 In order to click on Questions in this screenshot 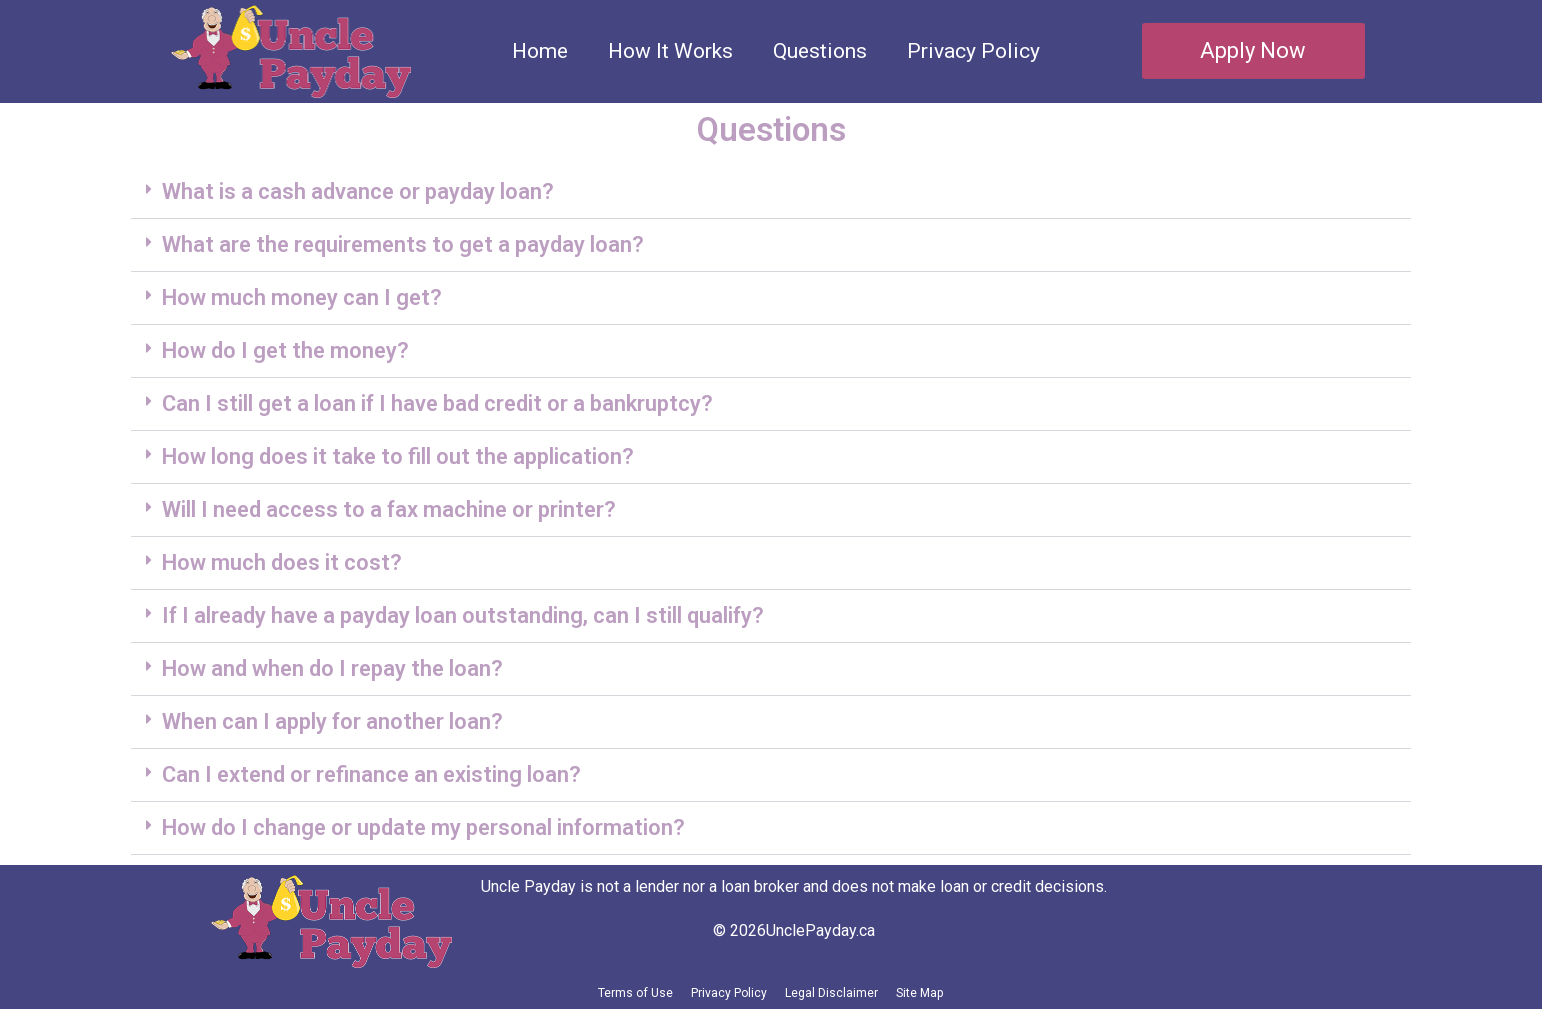, I will do `click(820, 51)`.